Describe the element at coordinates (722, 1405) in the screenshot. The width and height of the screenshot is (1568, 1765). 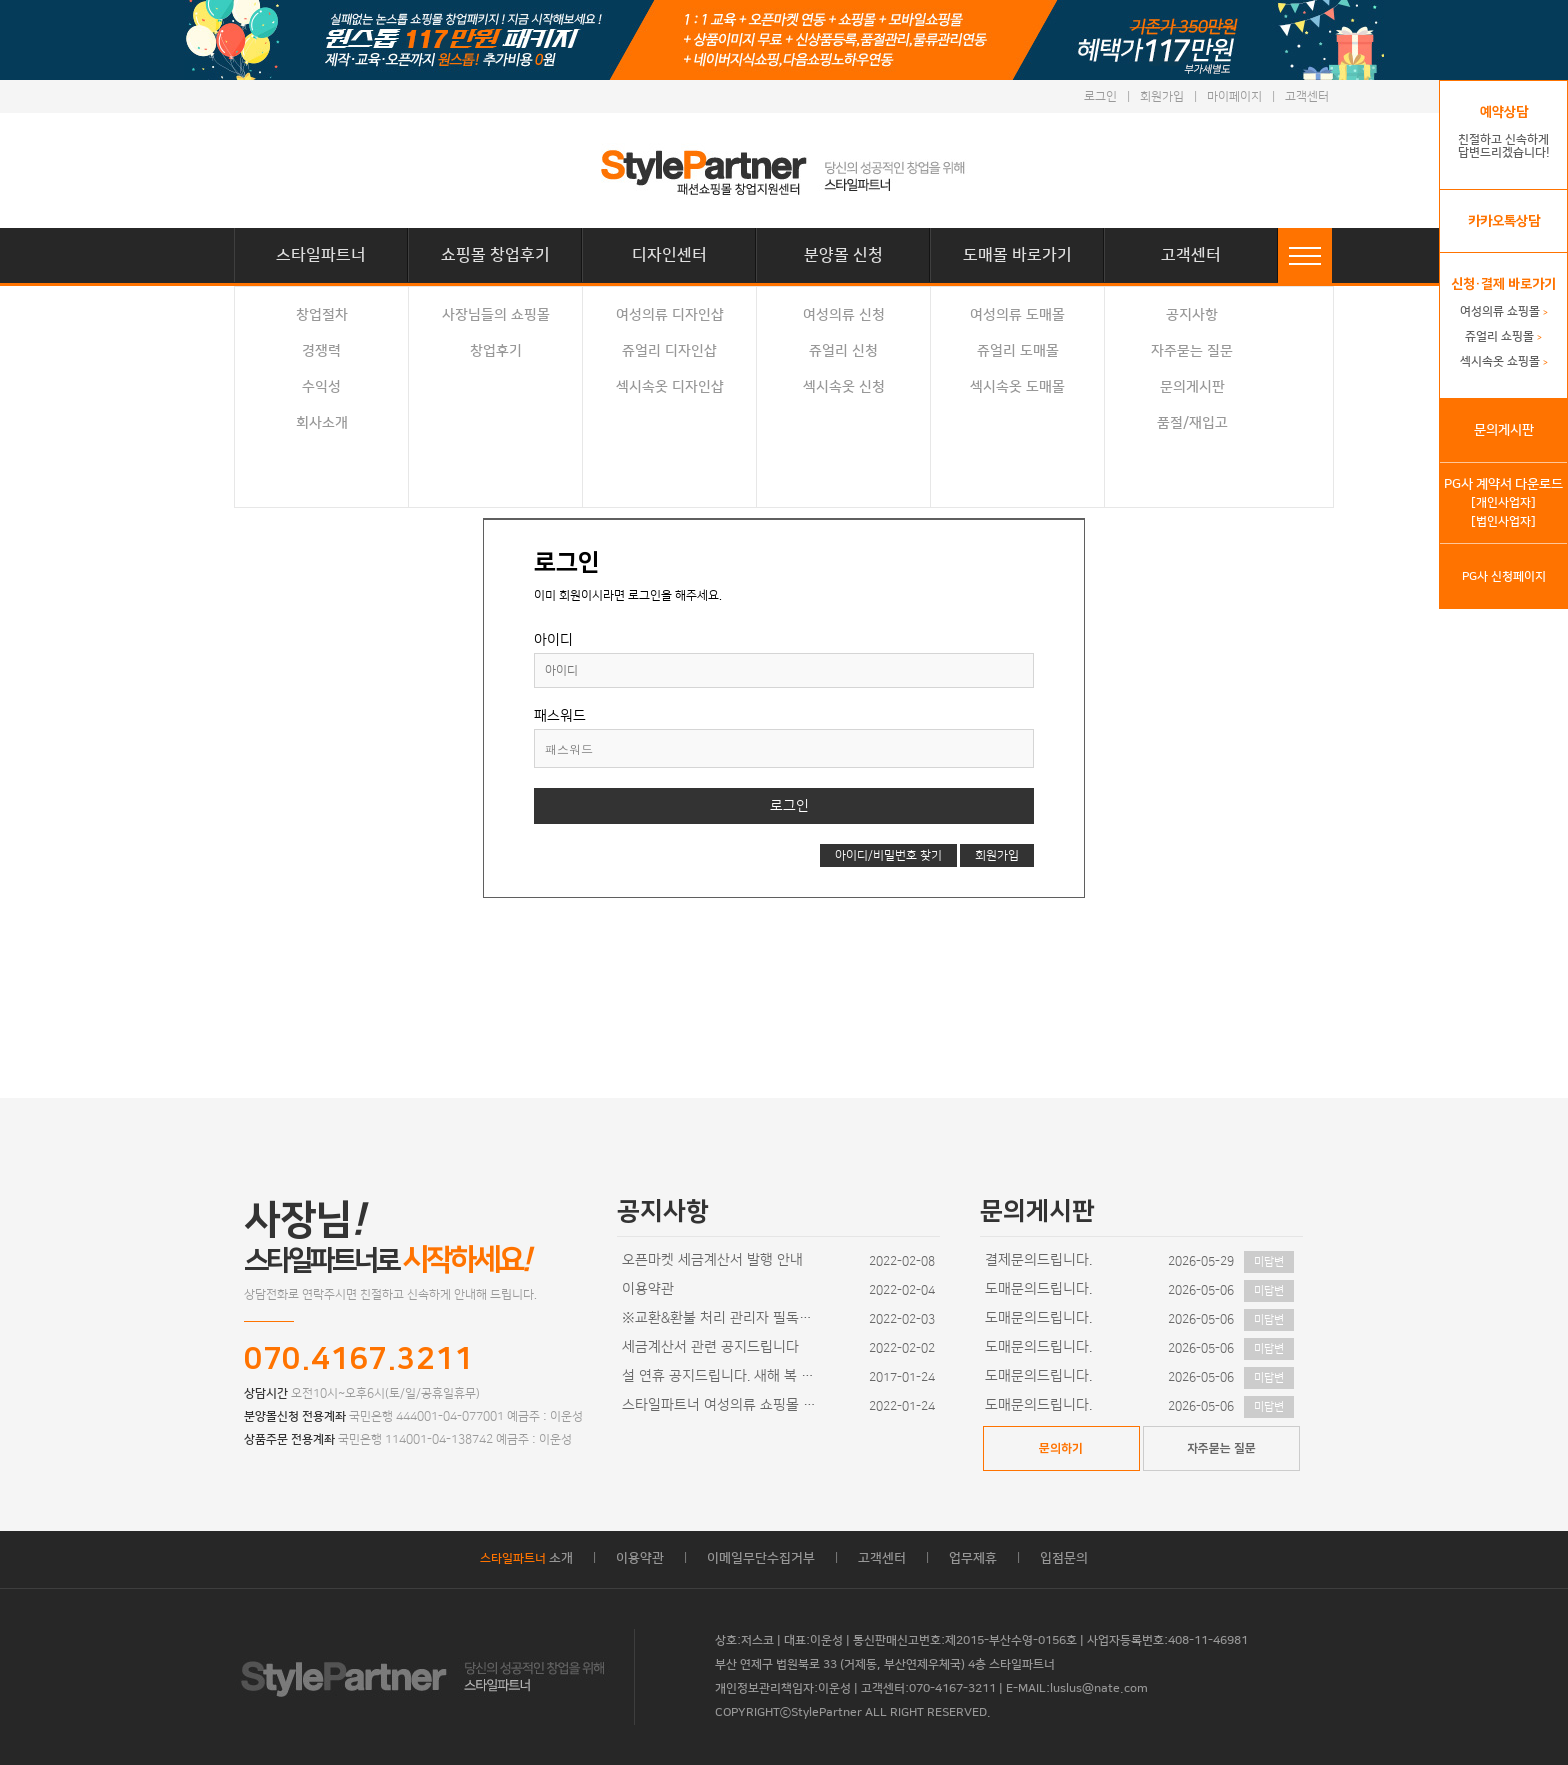
I see `스타일파트너 여성의류 쇼핑몰 디자인이 추가` at that location.